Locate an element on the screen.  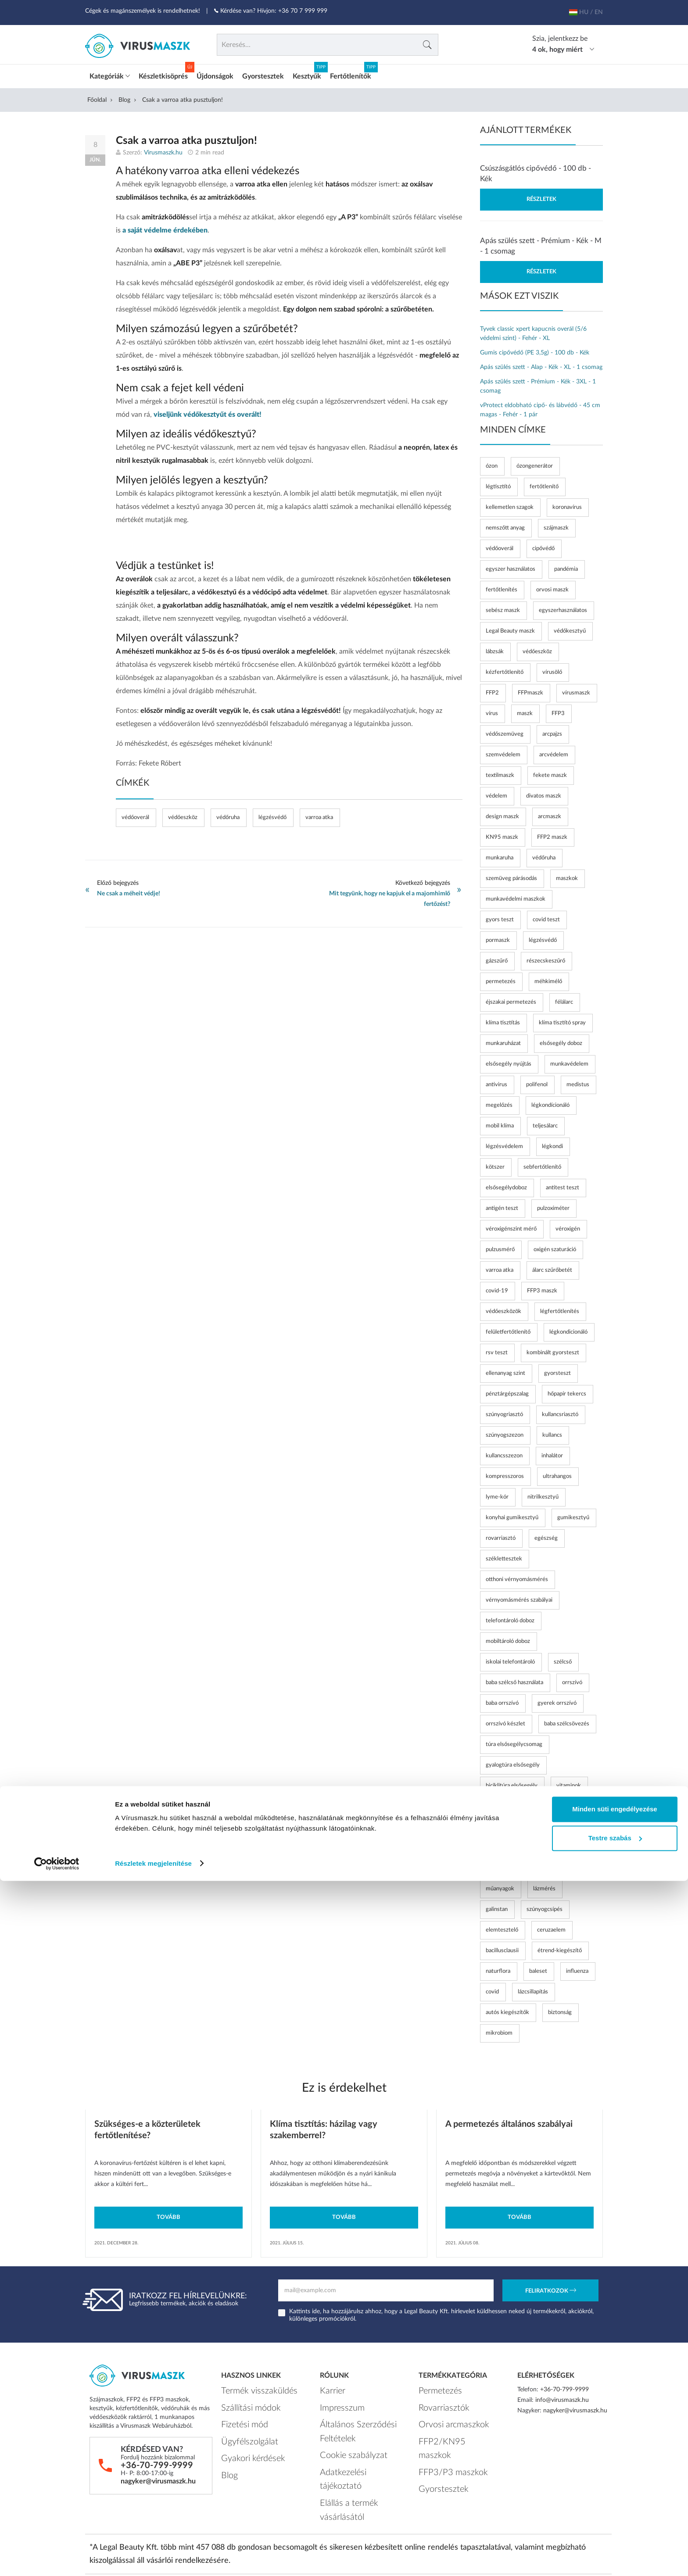
sebész maszk is located at coordinates (503, 607).